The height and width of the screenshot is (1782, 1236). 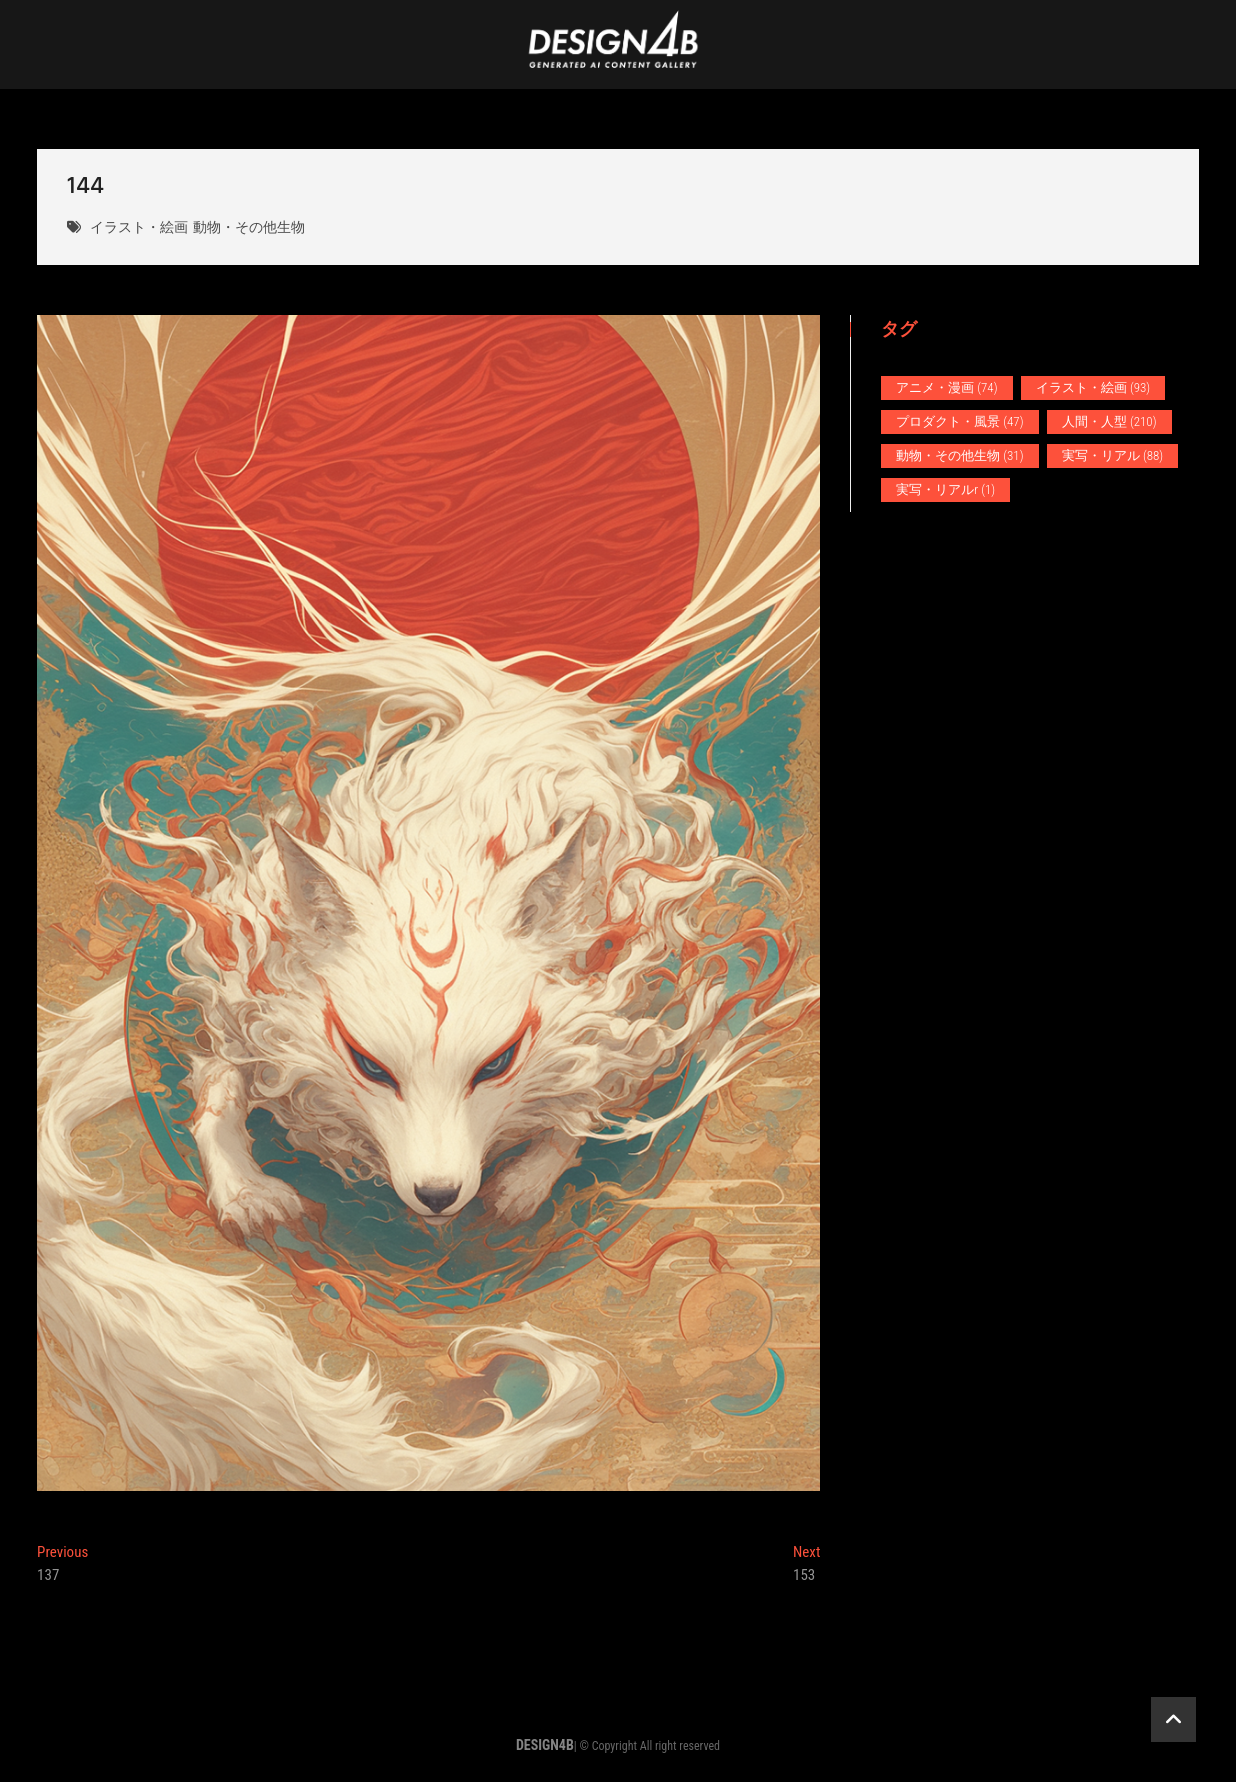 What do you see at coordinates (1109, 421) in the screenshot?
I see `人間・人型 [人間・人型 (210個の項目)]` at bounding box center [1109, 421].